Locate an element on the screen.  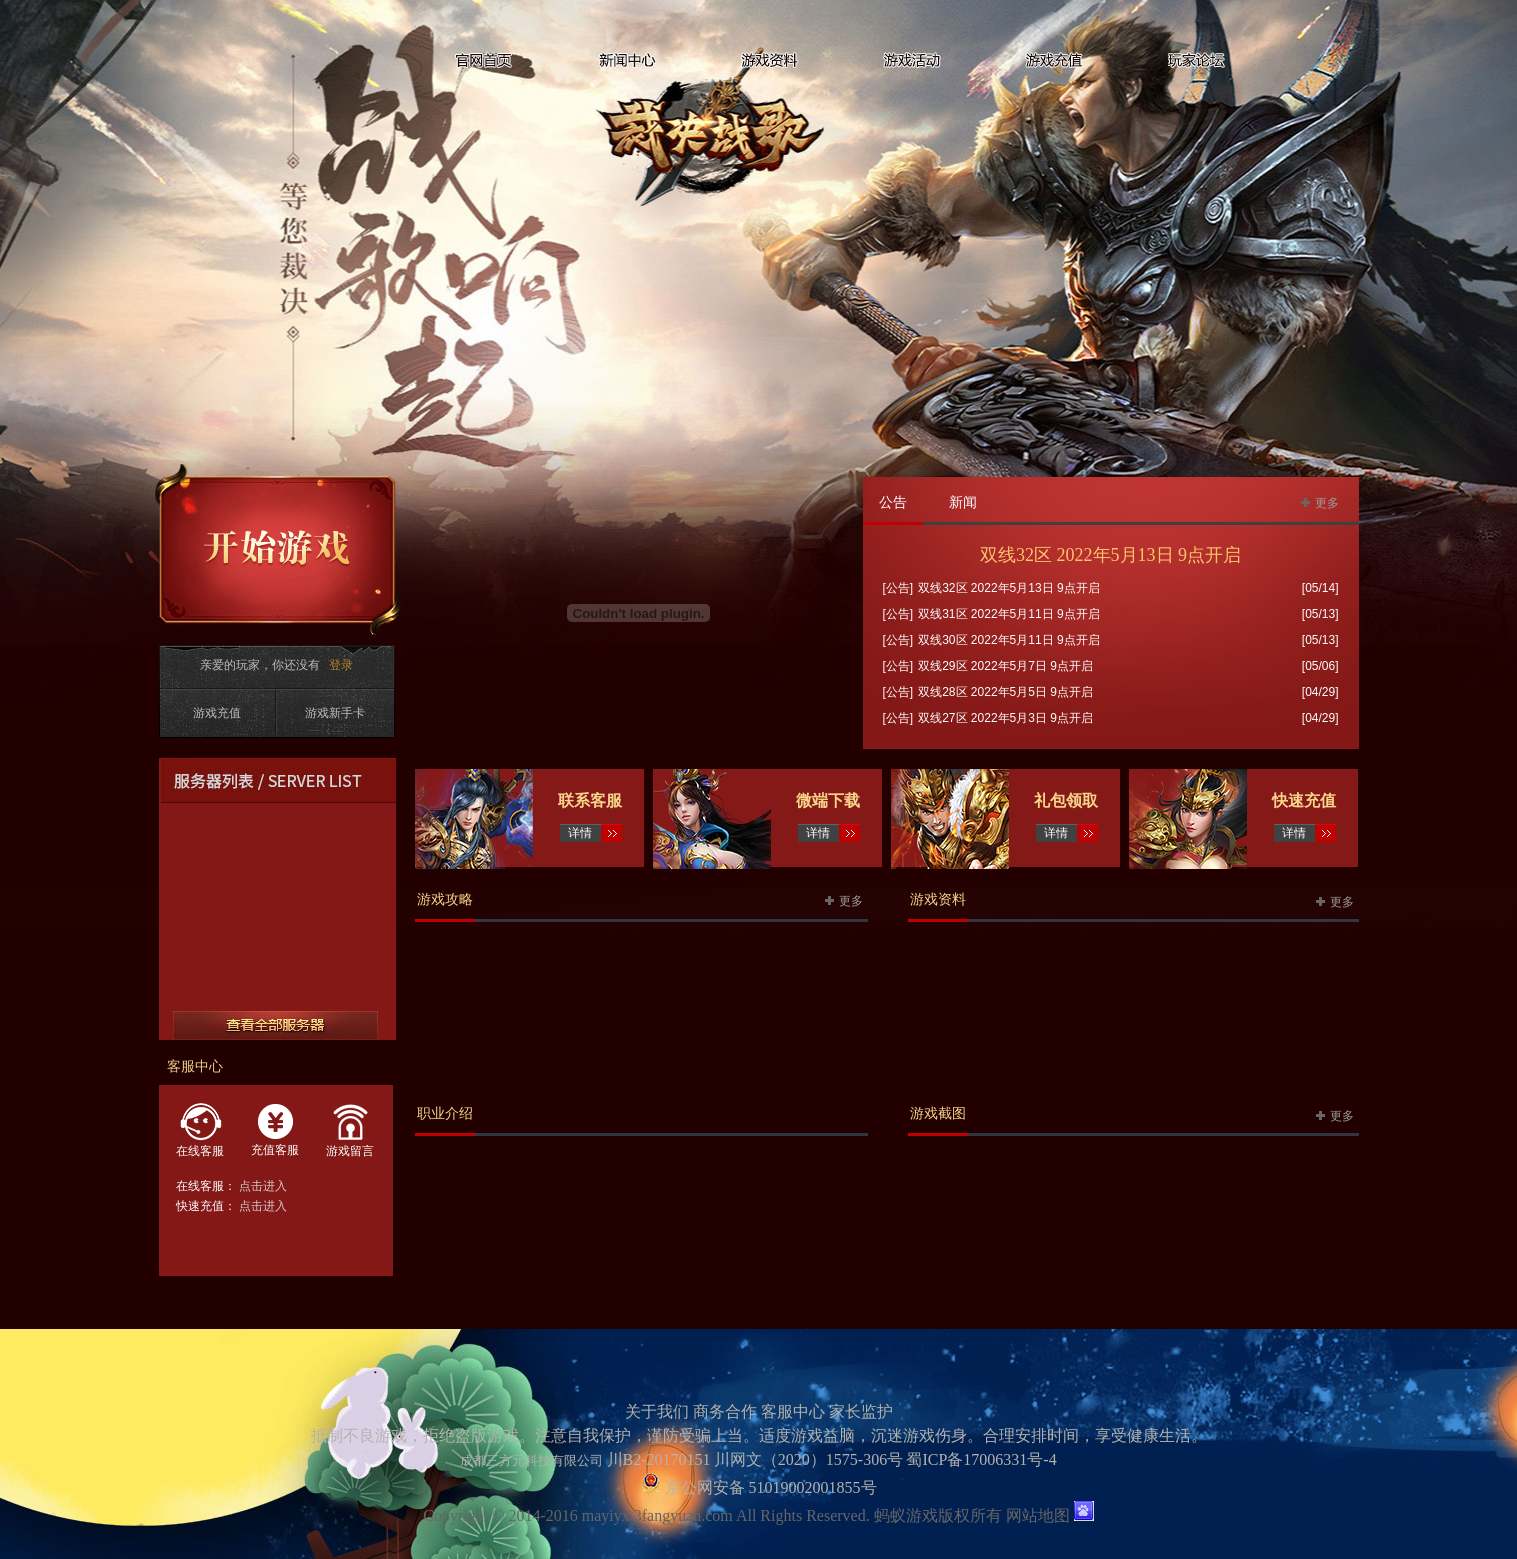
家长监护 is located at coordinates (861, 1411).